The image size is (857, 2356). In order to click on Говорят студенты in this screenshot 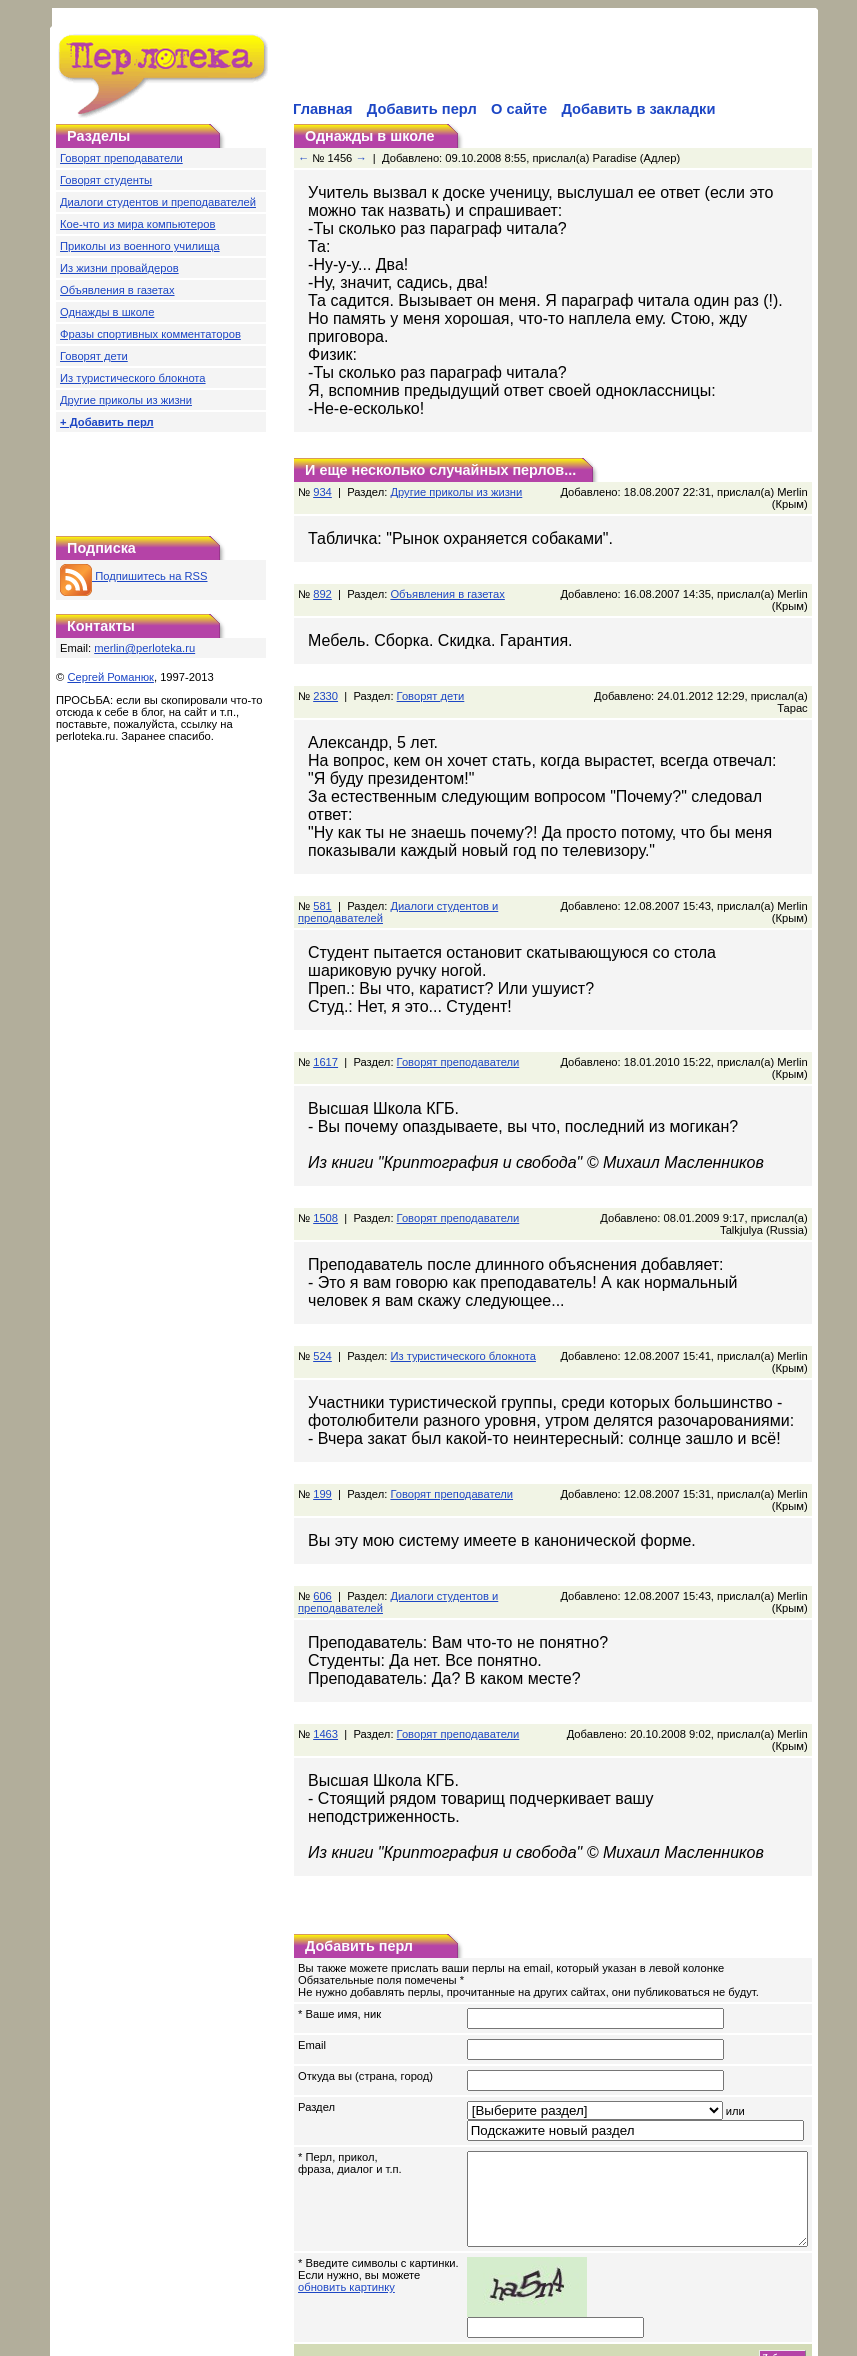, I will do `click(106, 180)`.